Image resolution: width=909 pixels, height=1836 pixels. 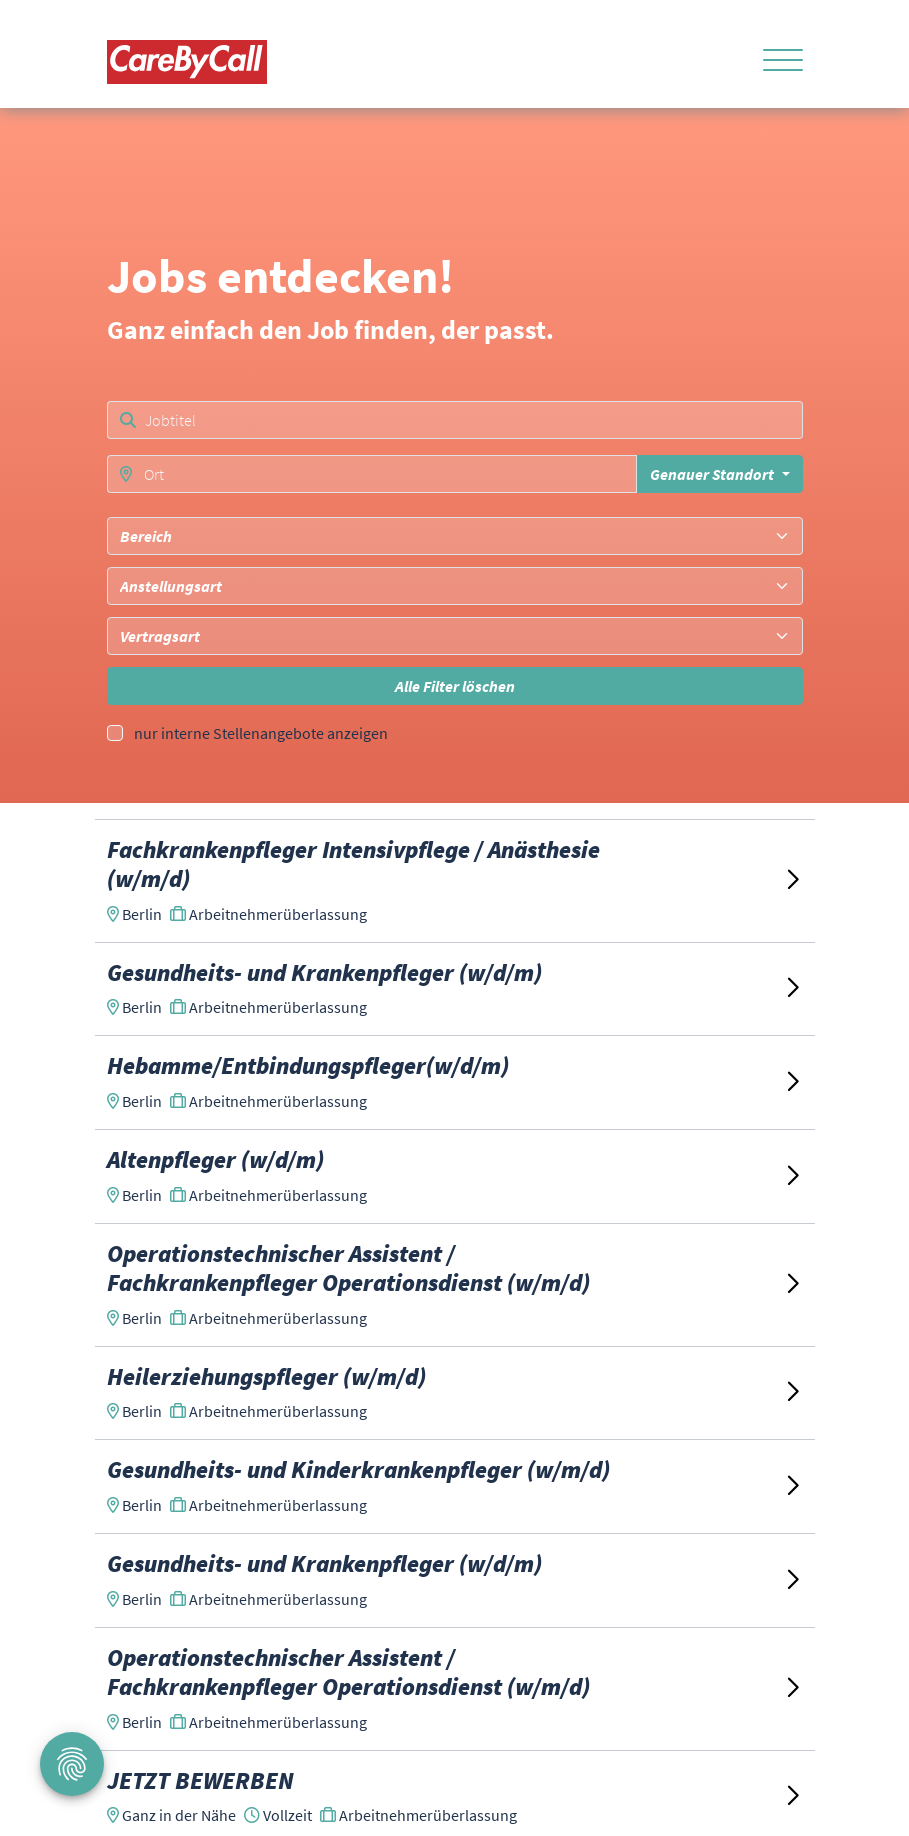 I want to click on Genauer Standort, so click(x=713, y=474).